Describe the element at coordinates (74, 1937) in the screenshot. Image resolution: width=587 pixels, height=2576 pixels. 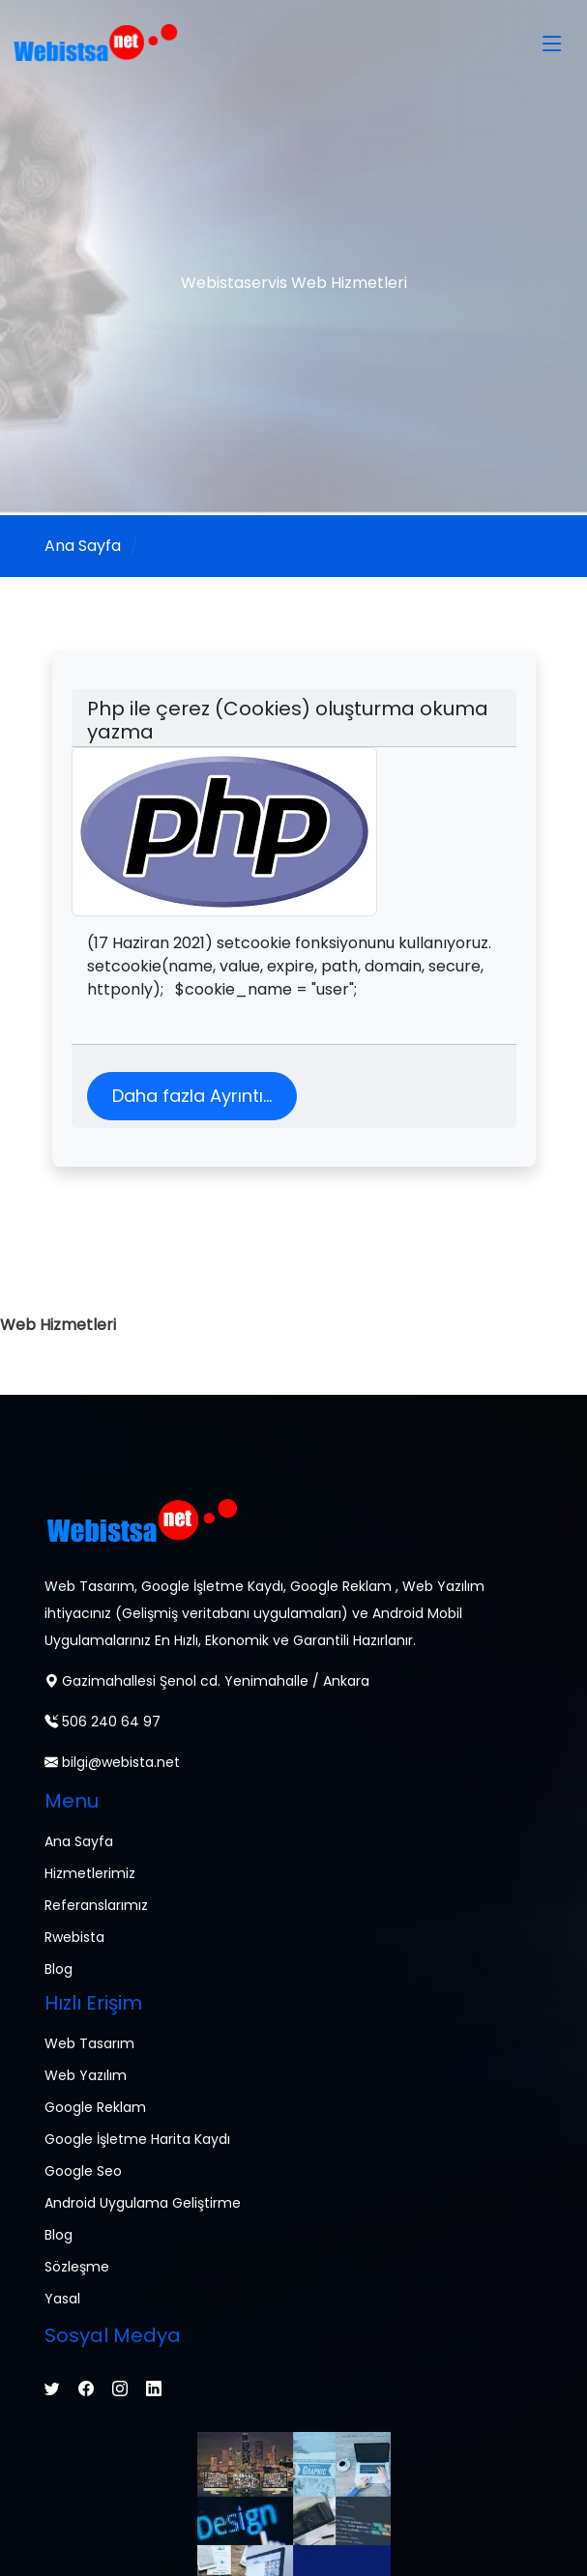
I see `Rwebista` at that location.